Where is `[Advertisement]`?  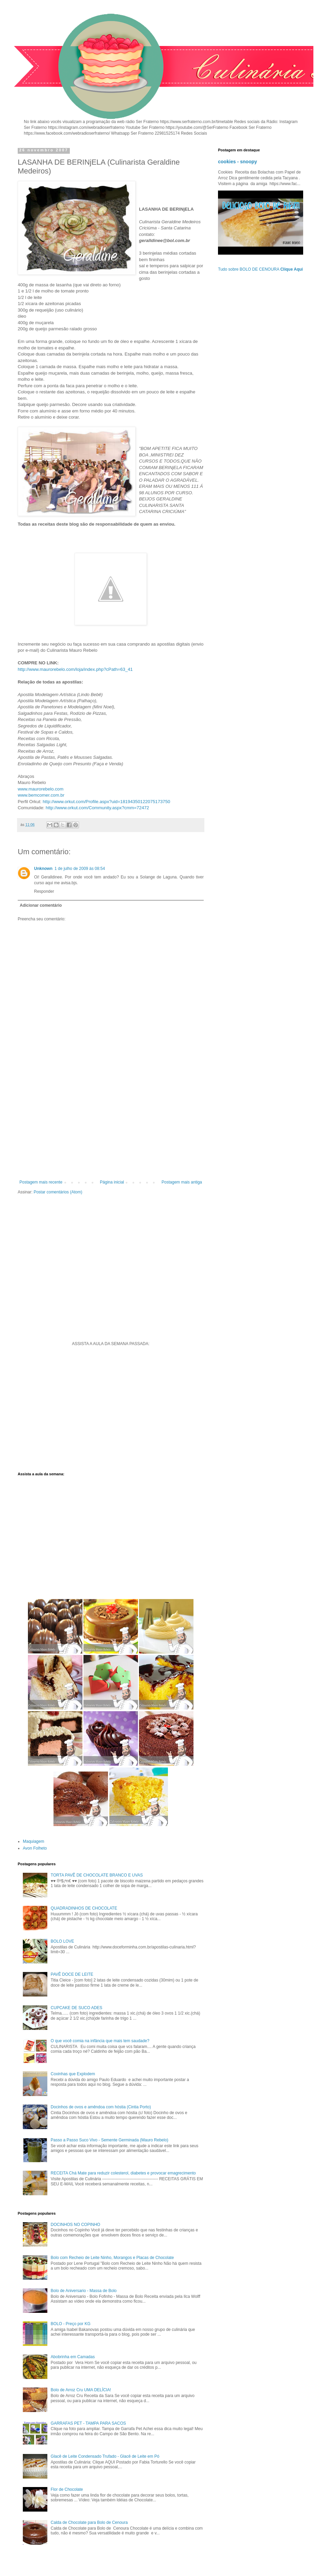 [Advertisement] is located at coordinates (111, 1123).